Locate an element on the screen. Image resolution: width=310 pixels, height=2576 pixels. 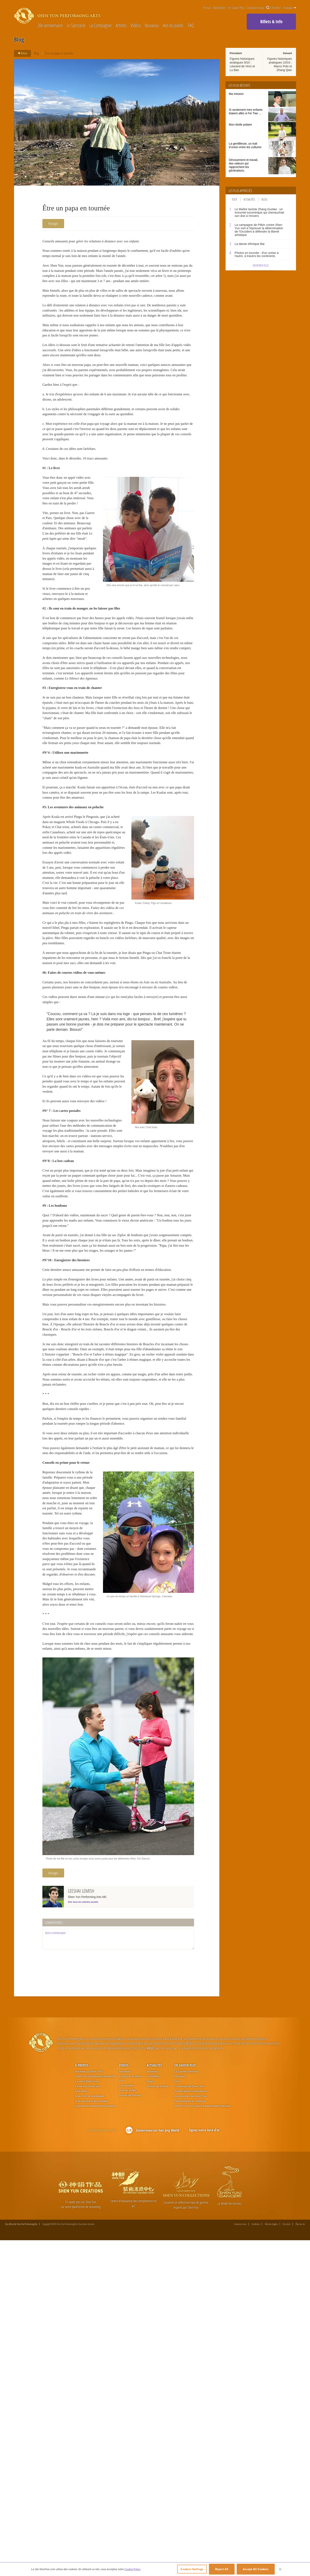
Nouveau is located at coordinates (152, 25).